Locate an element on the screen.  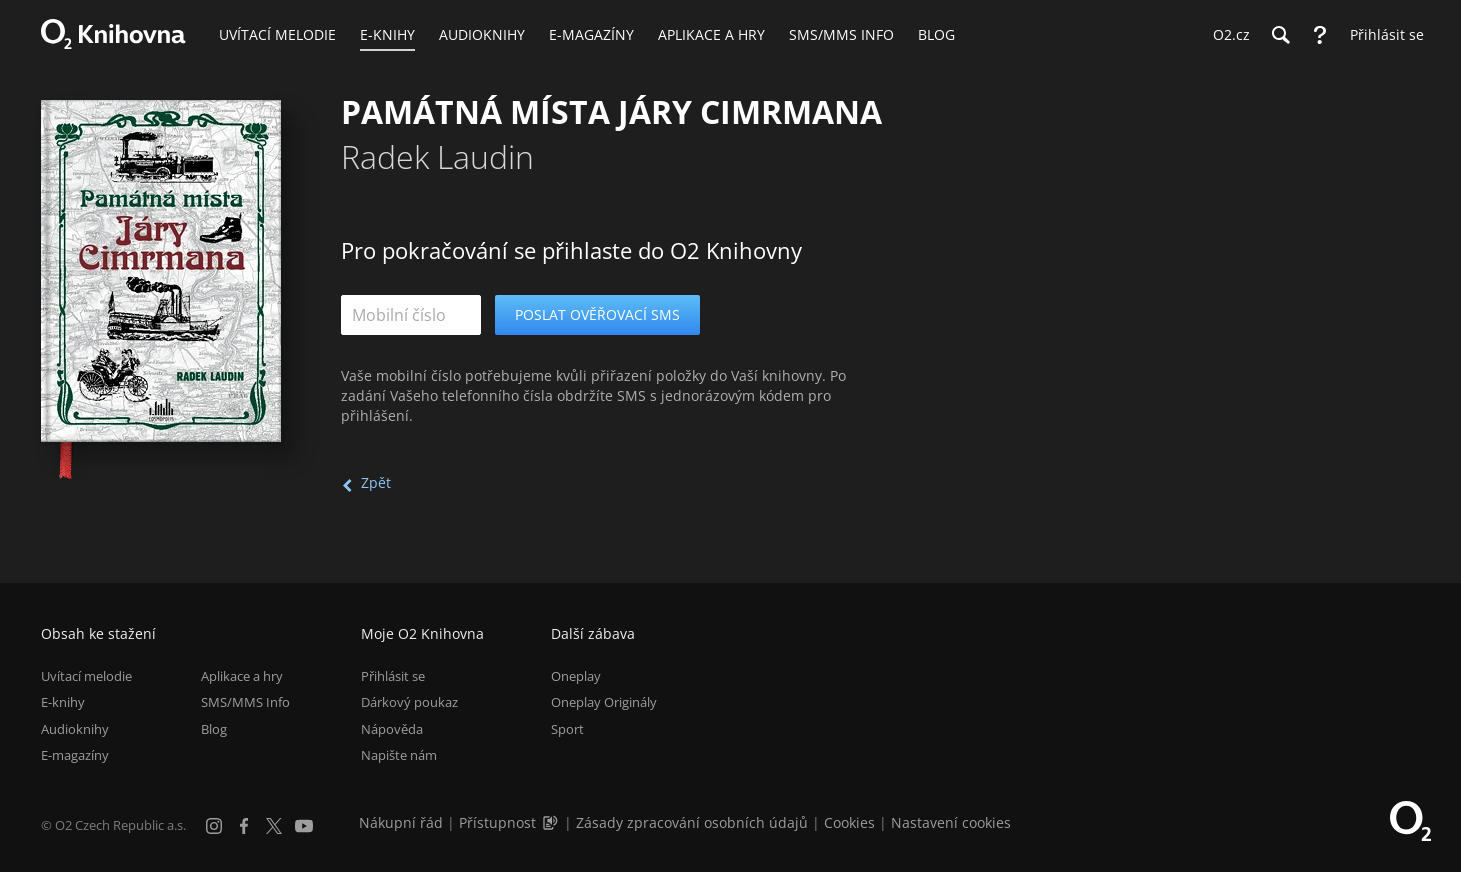
[Instagram] is located at coordinates (214, 826).